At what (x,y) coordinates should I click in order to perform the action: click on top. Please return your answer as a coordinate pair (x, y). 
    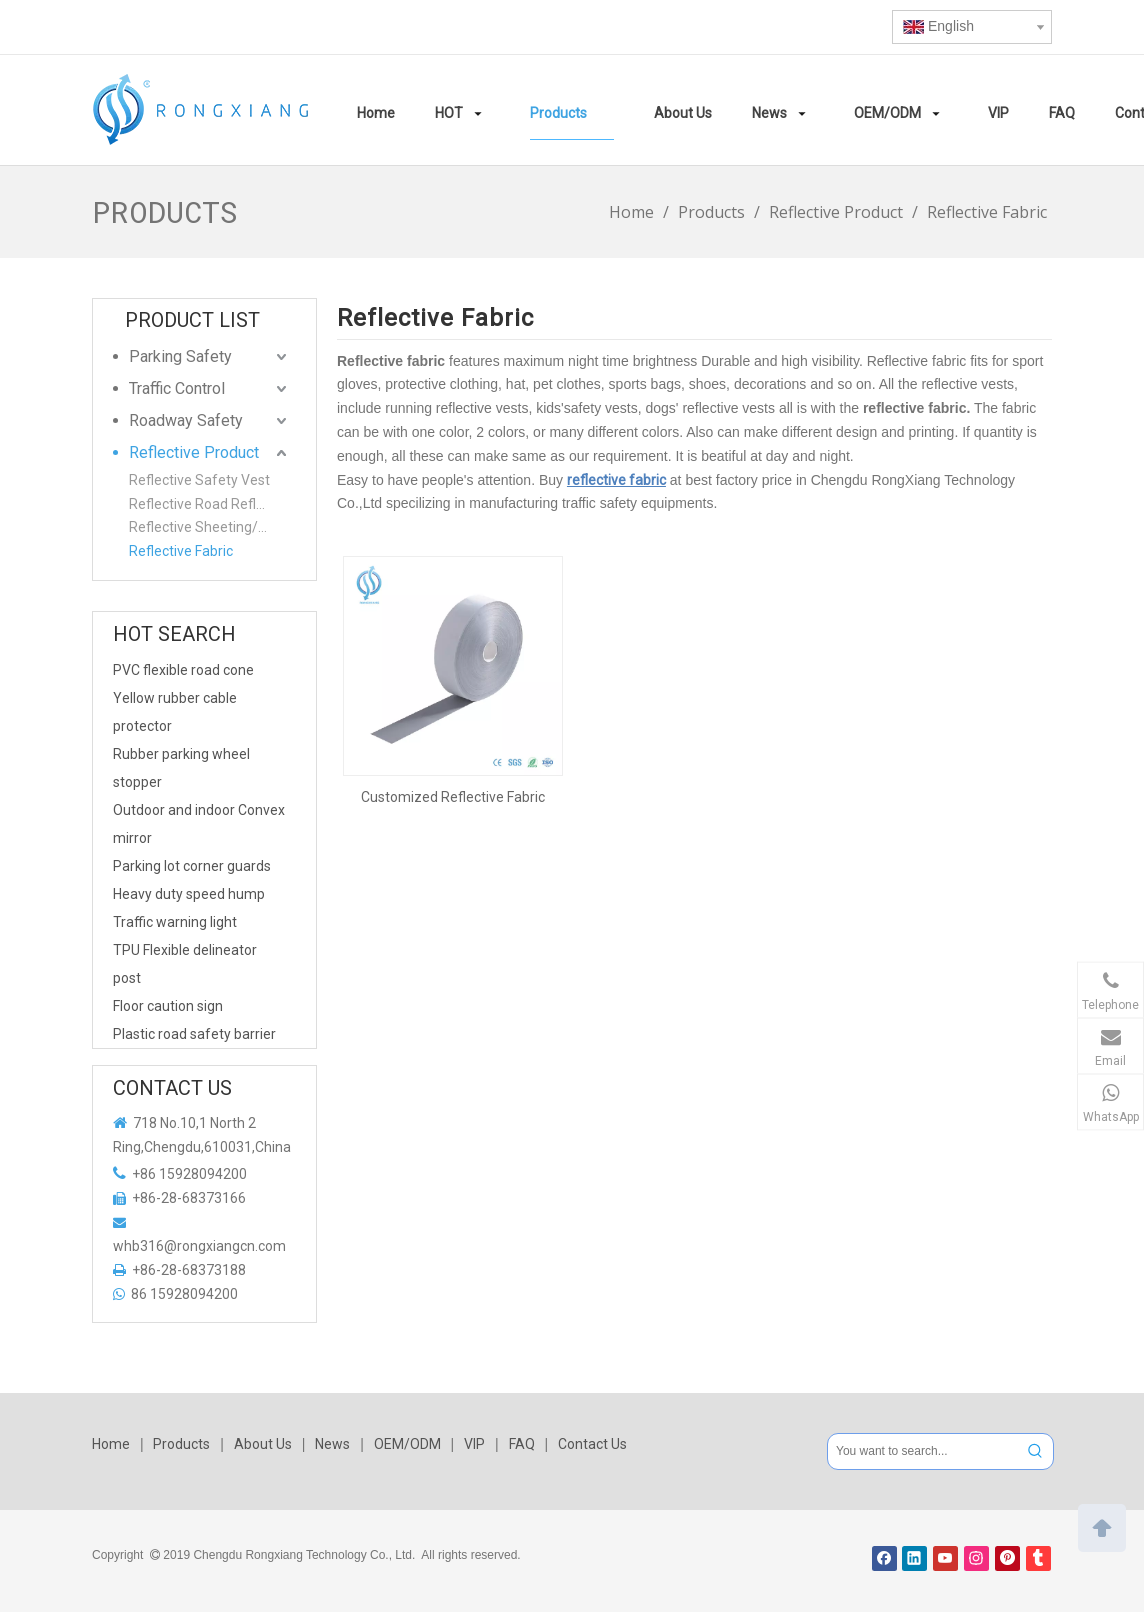
    Looking at the image, I should click on (1102, 1526).